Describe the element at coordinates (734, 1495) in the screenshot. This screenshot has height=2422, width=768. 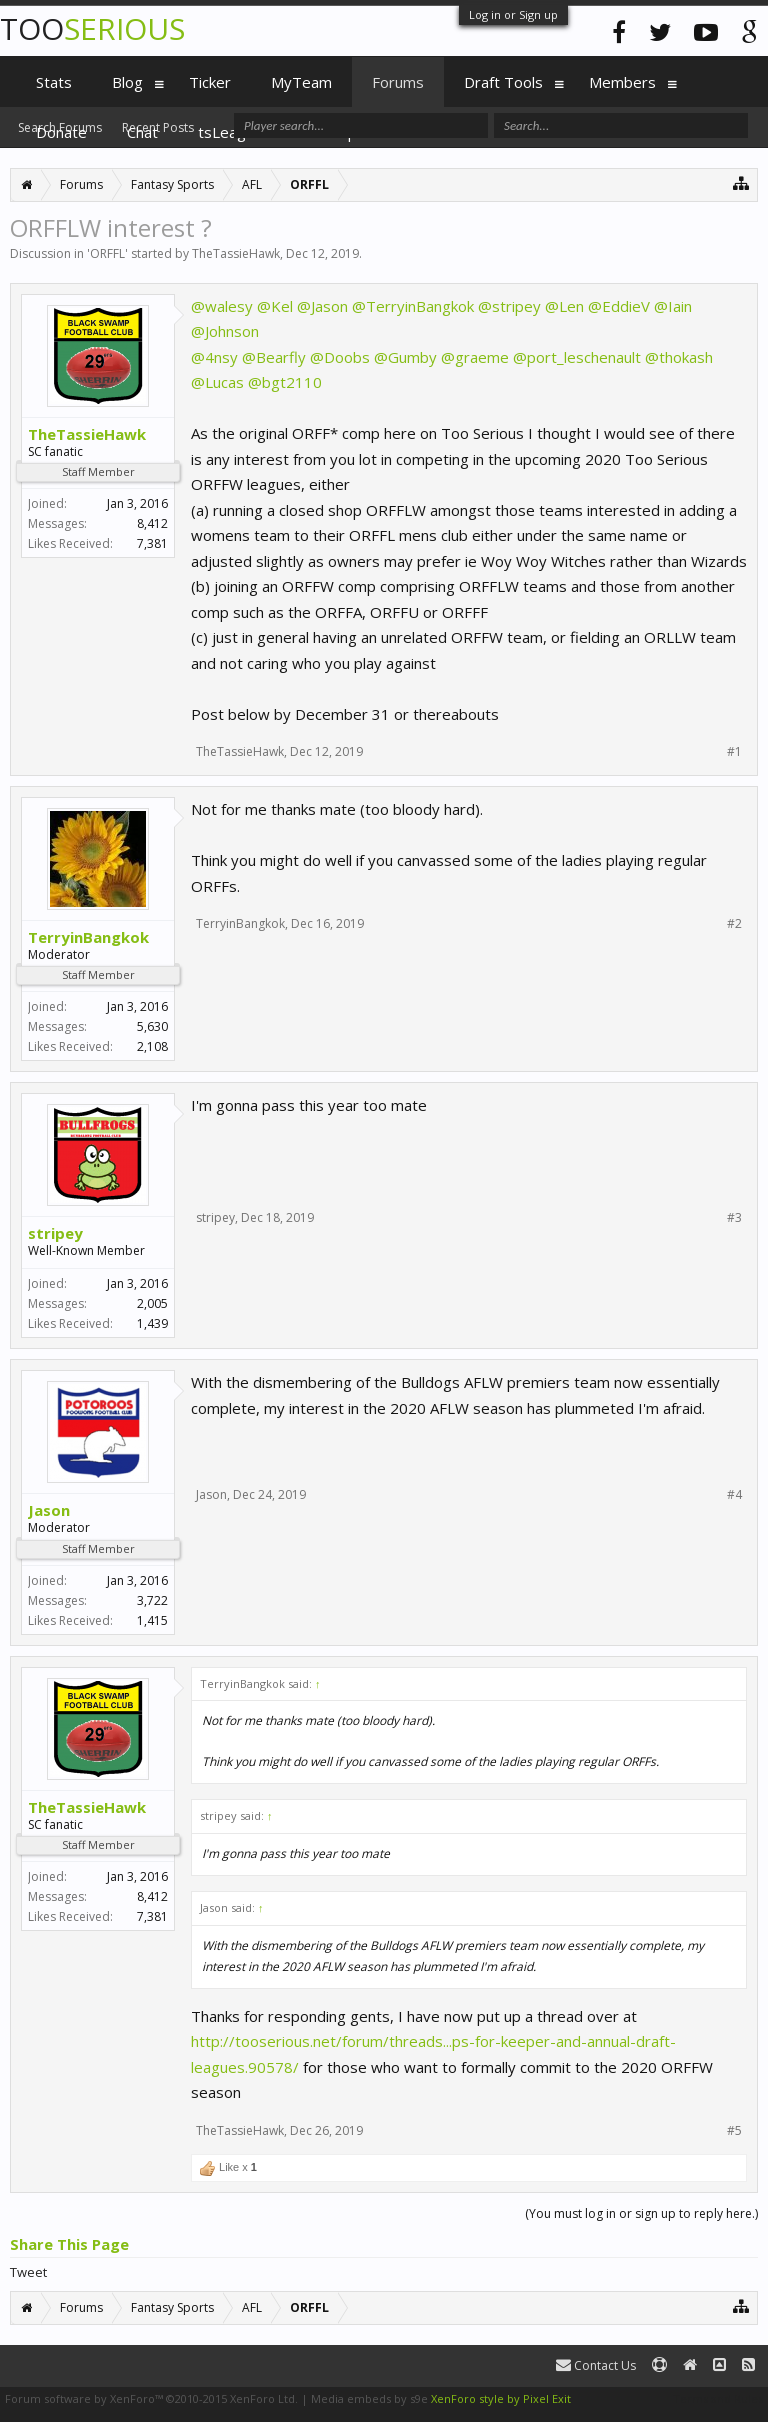
I see `#4` at that location.